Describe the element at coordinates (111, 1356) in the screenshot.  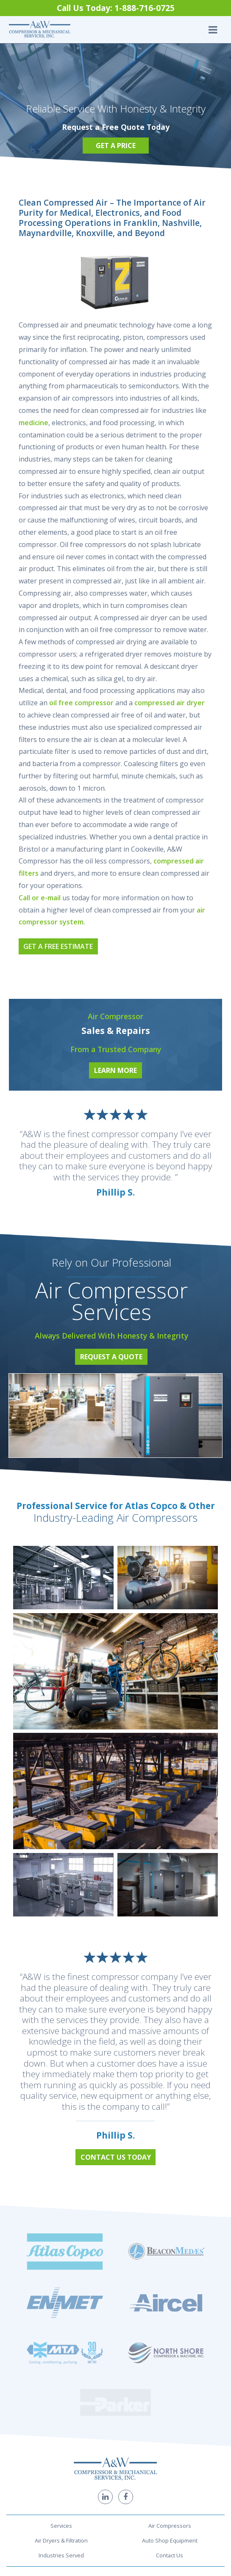
I see `Request a Quote` at that location.